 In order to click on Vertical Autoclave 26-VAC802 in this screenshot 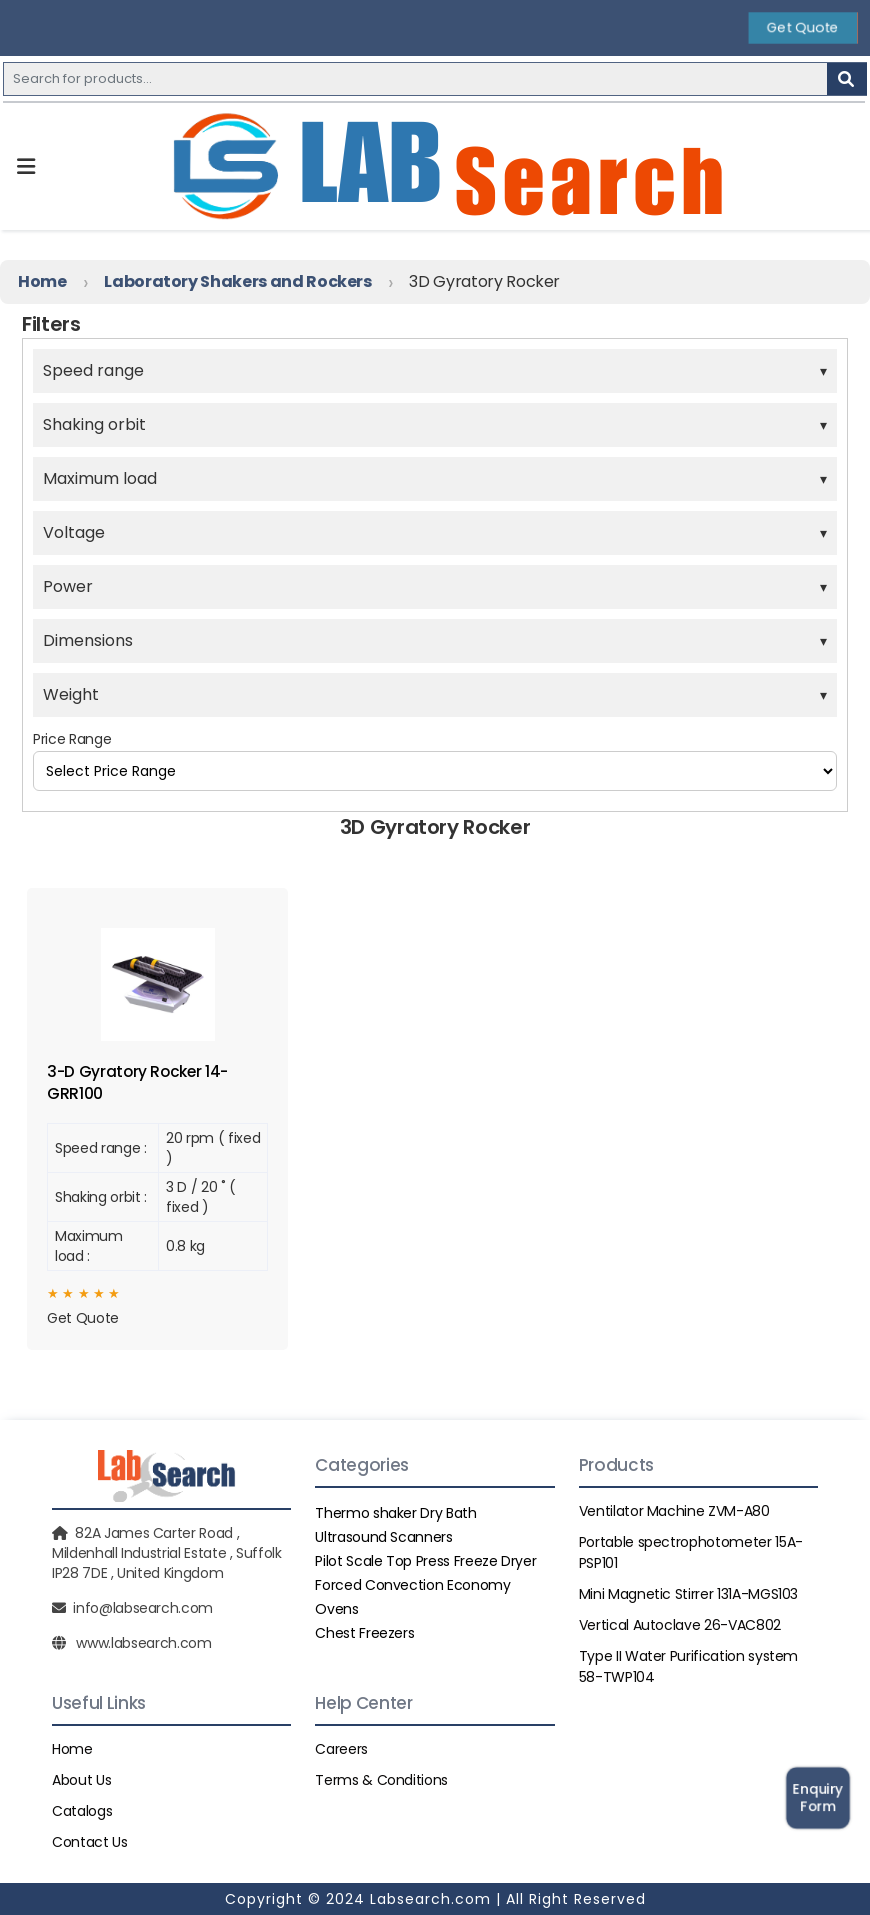, I will do `click(680, 1625)`.